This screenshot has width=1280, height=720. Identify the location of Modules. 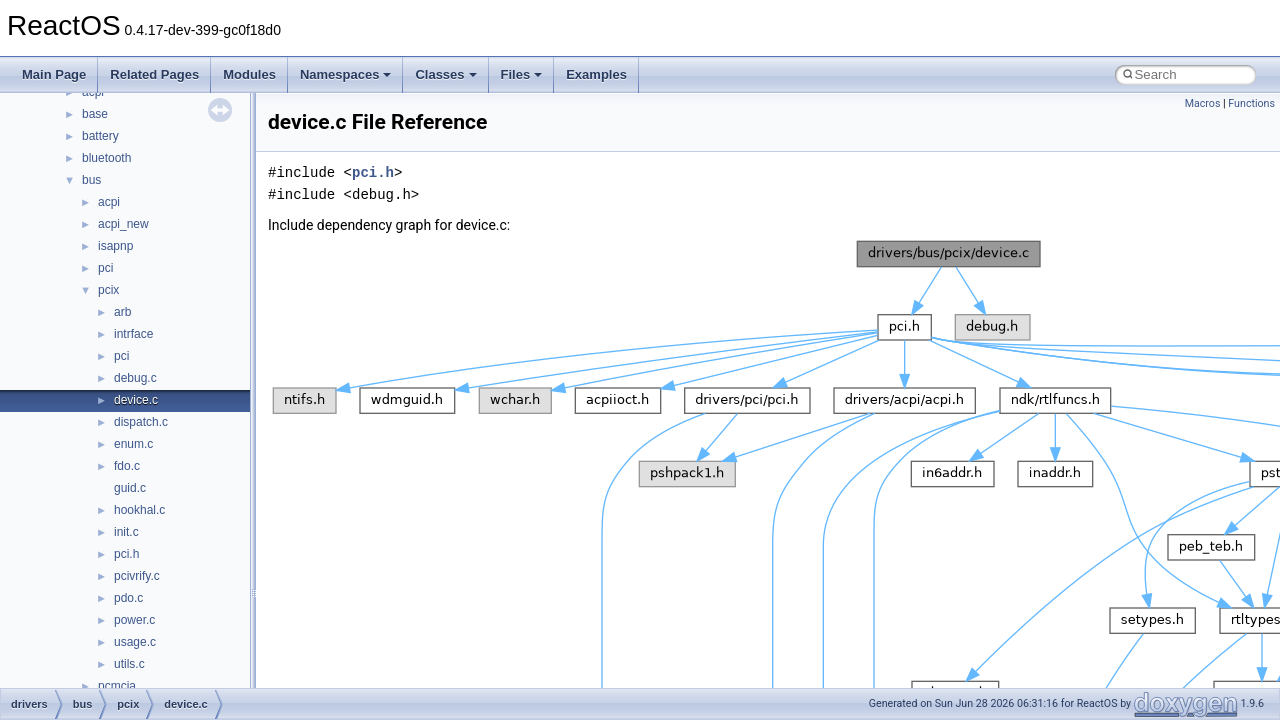
(249, 74).